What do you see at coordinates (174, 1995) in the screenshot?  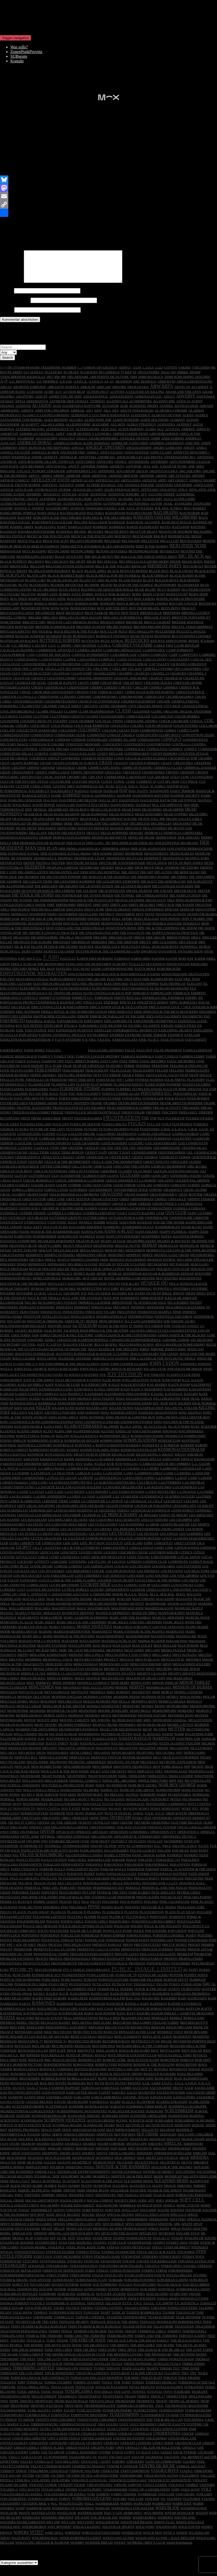 I see `QUIETS` at bounding box center [174, 1995].